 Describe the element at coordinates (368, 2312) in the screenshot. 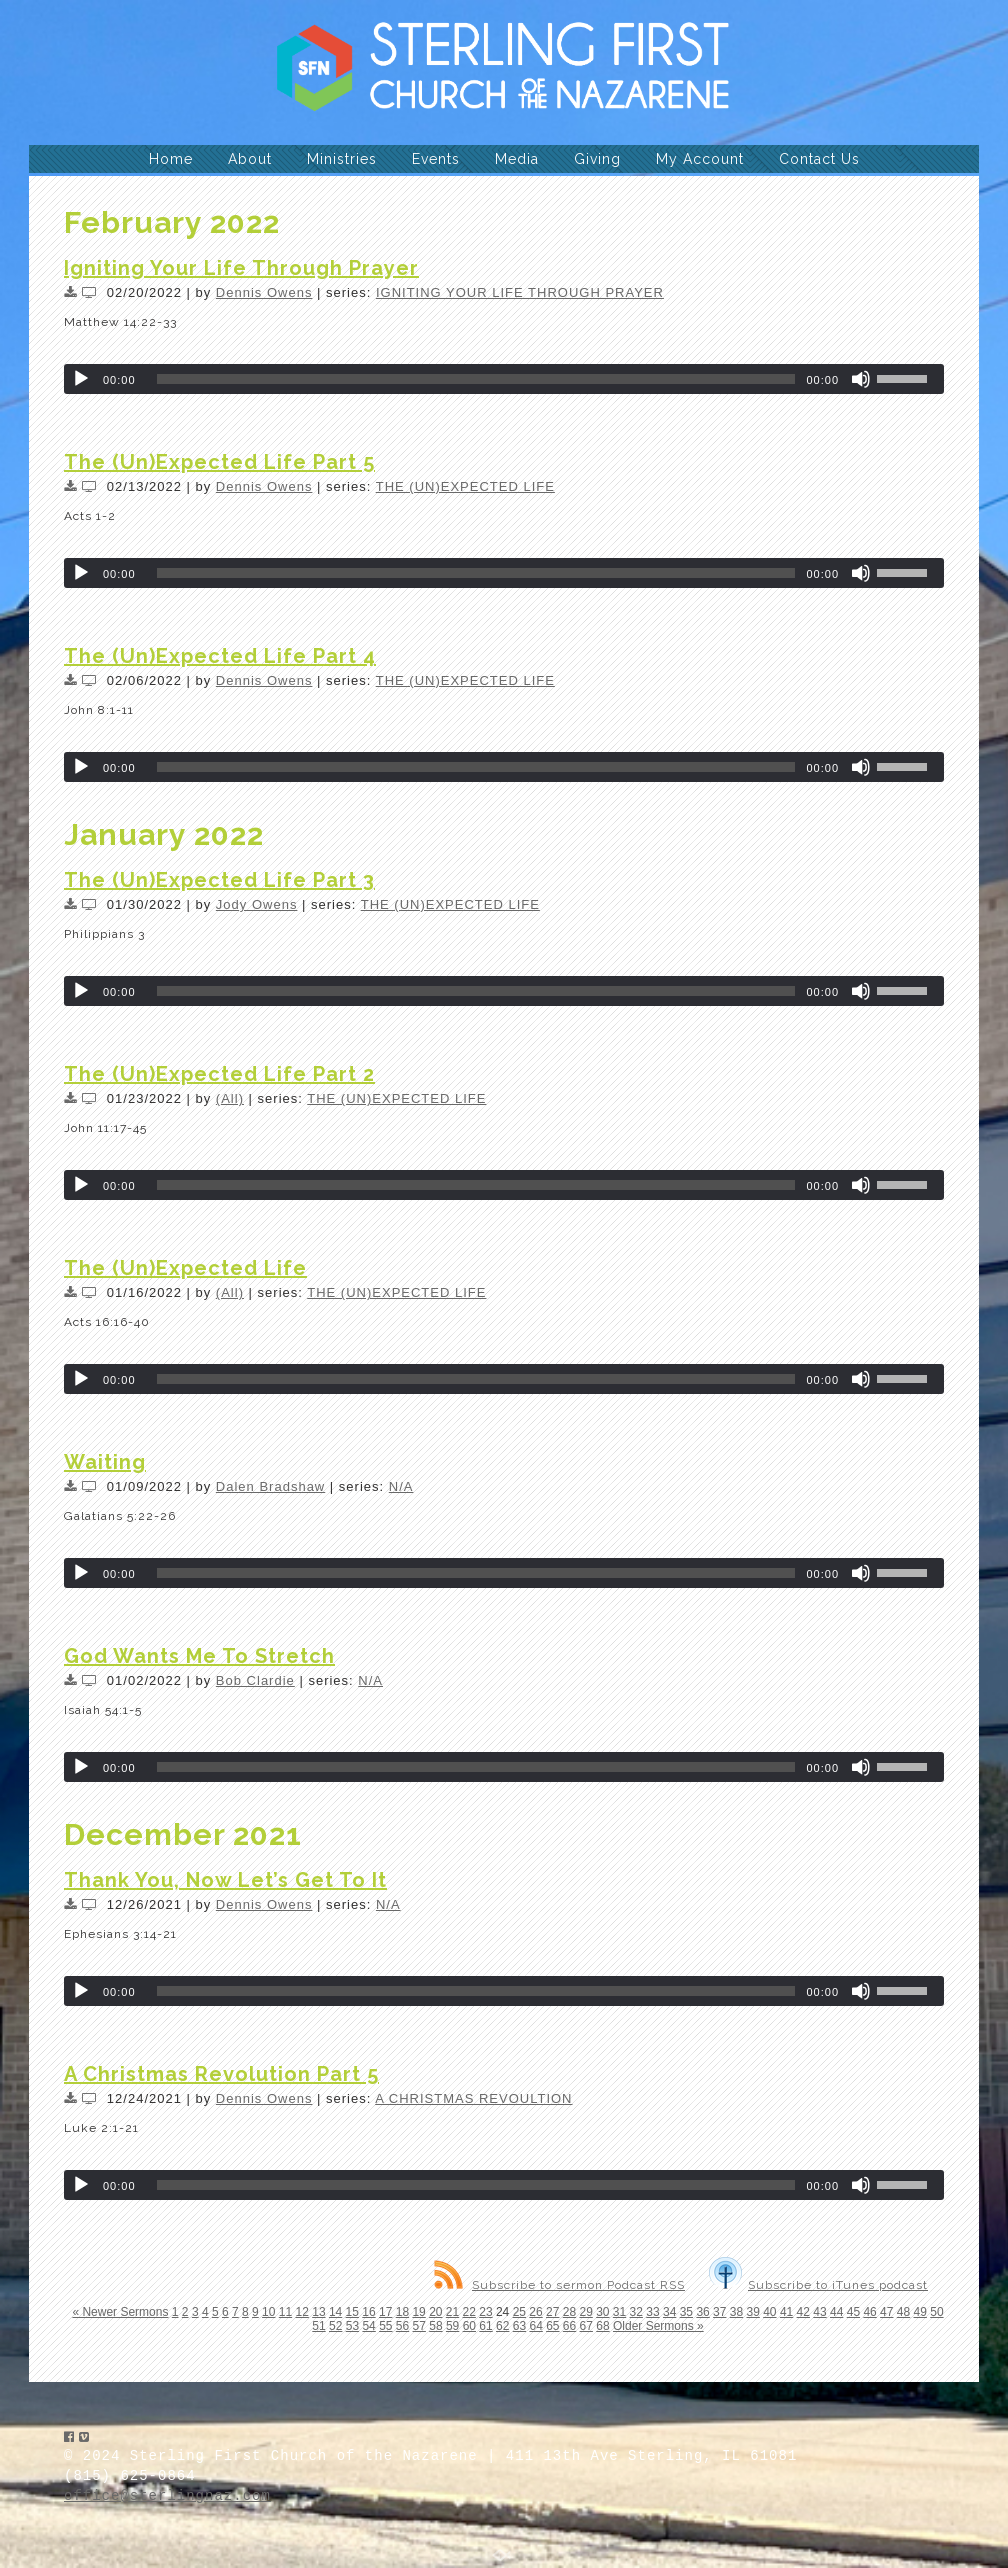

I see `16` at that location.